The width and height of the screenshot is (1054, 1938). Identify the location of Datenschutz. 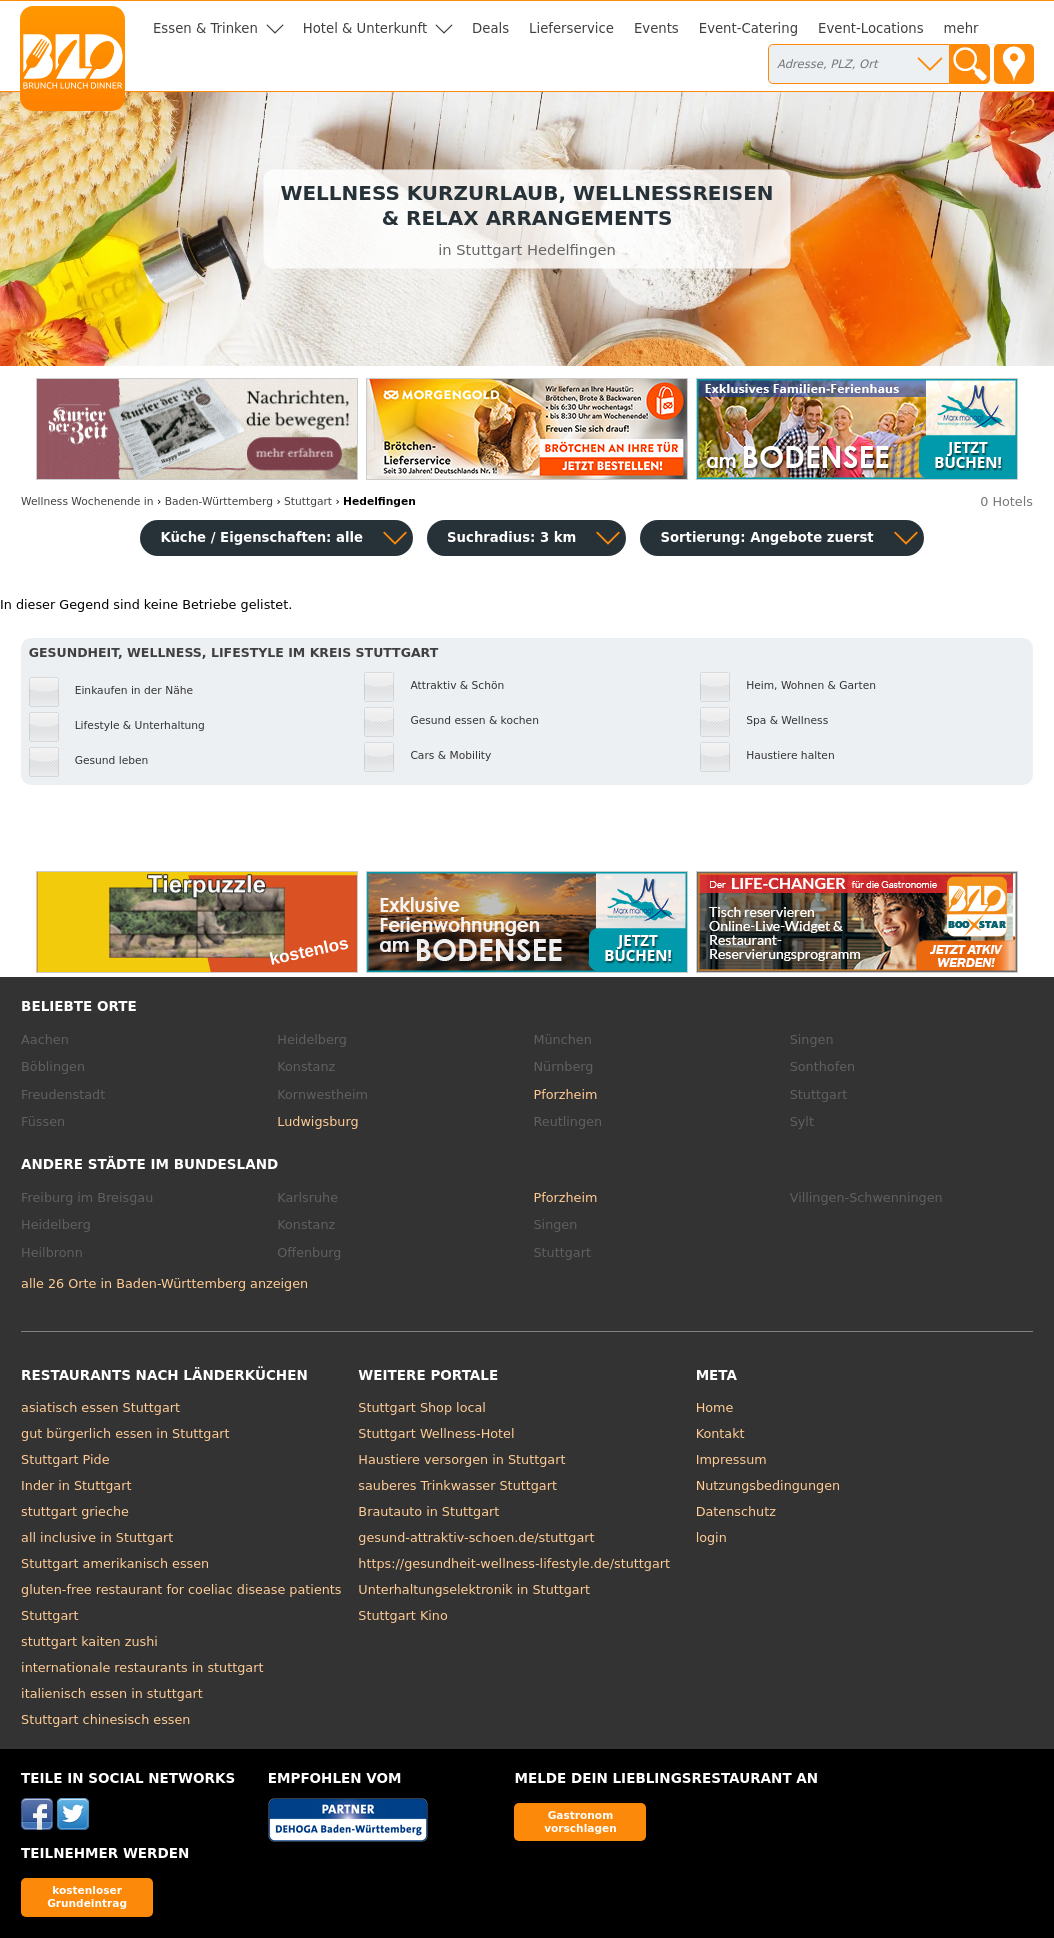
(736, 1511).